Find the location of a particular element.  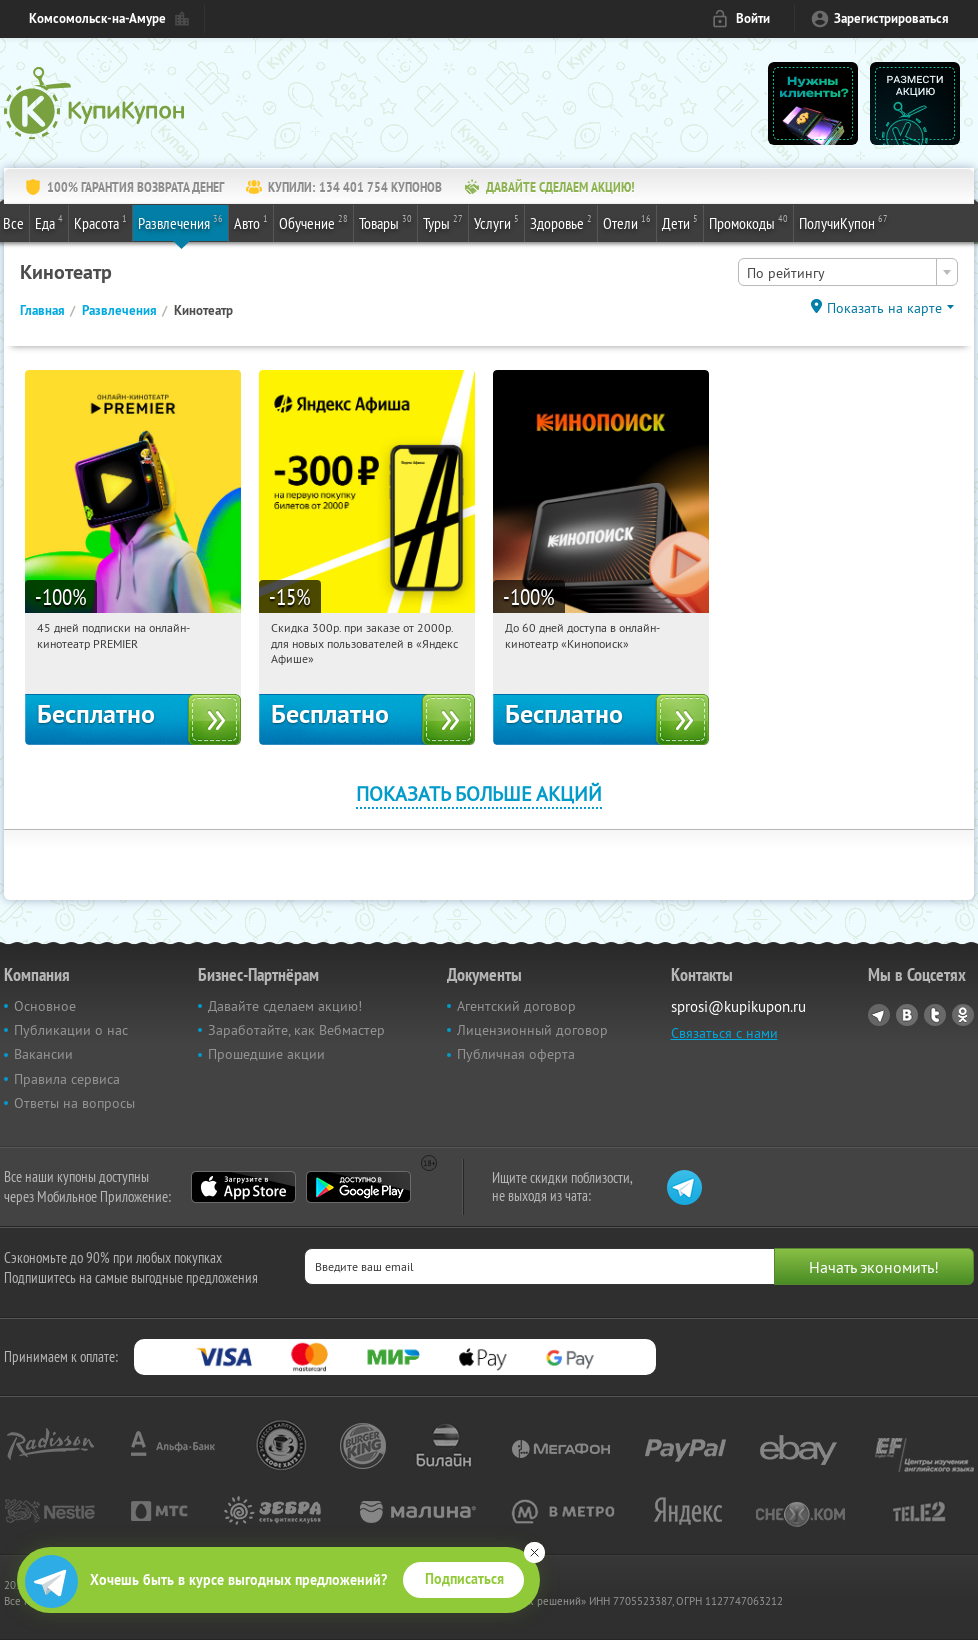

Публикации о нас is located at coordinates (71, 1030).